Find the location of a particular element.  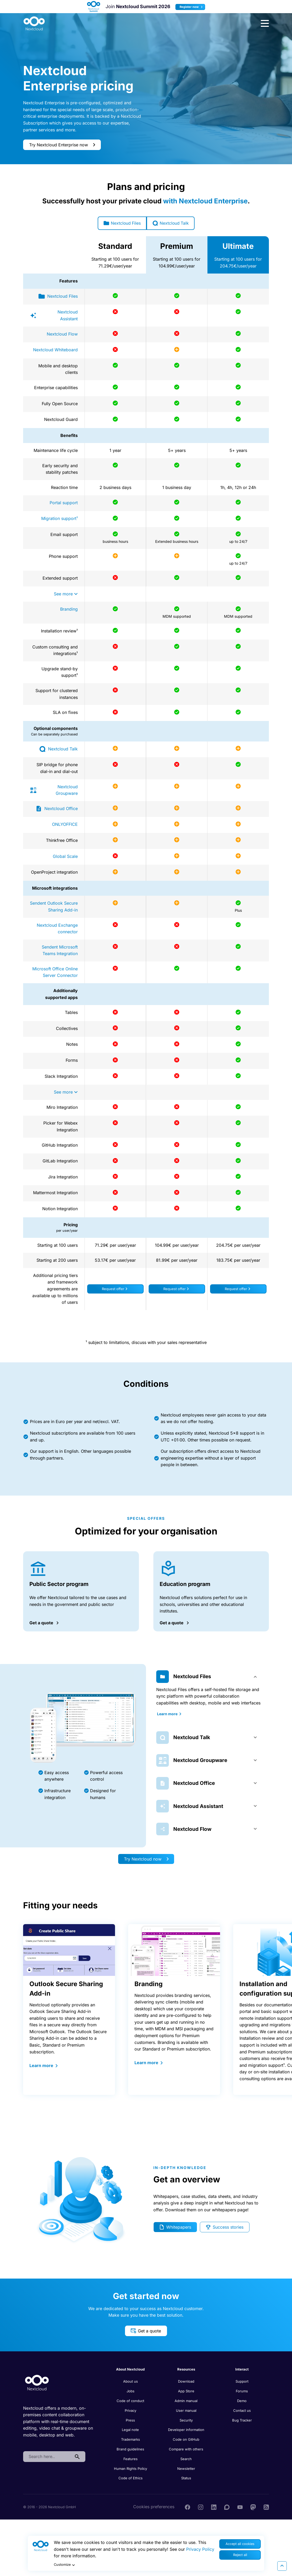

Interact is located at coordinates (242, 2370).